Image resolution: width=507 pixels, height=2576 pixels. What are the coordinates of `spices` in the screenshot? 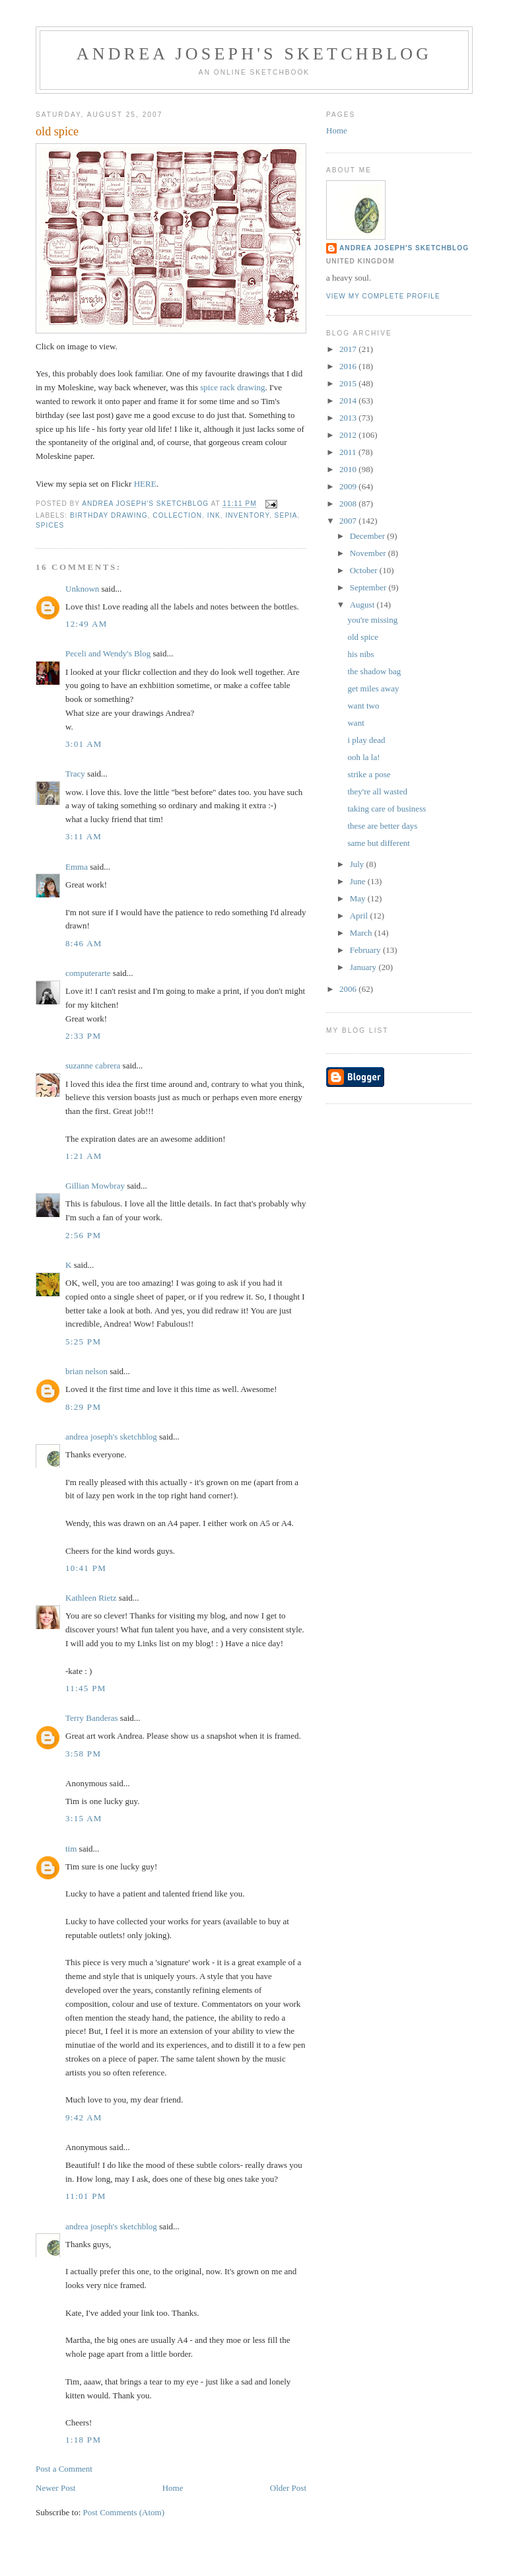 It's located at (50, 525).